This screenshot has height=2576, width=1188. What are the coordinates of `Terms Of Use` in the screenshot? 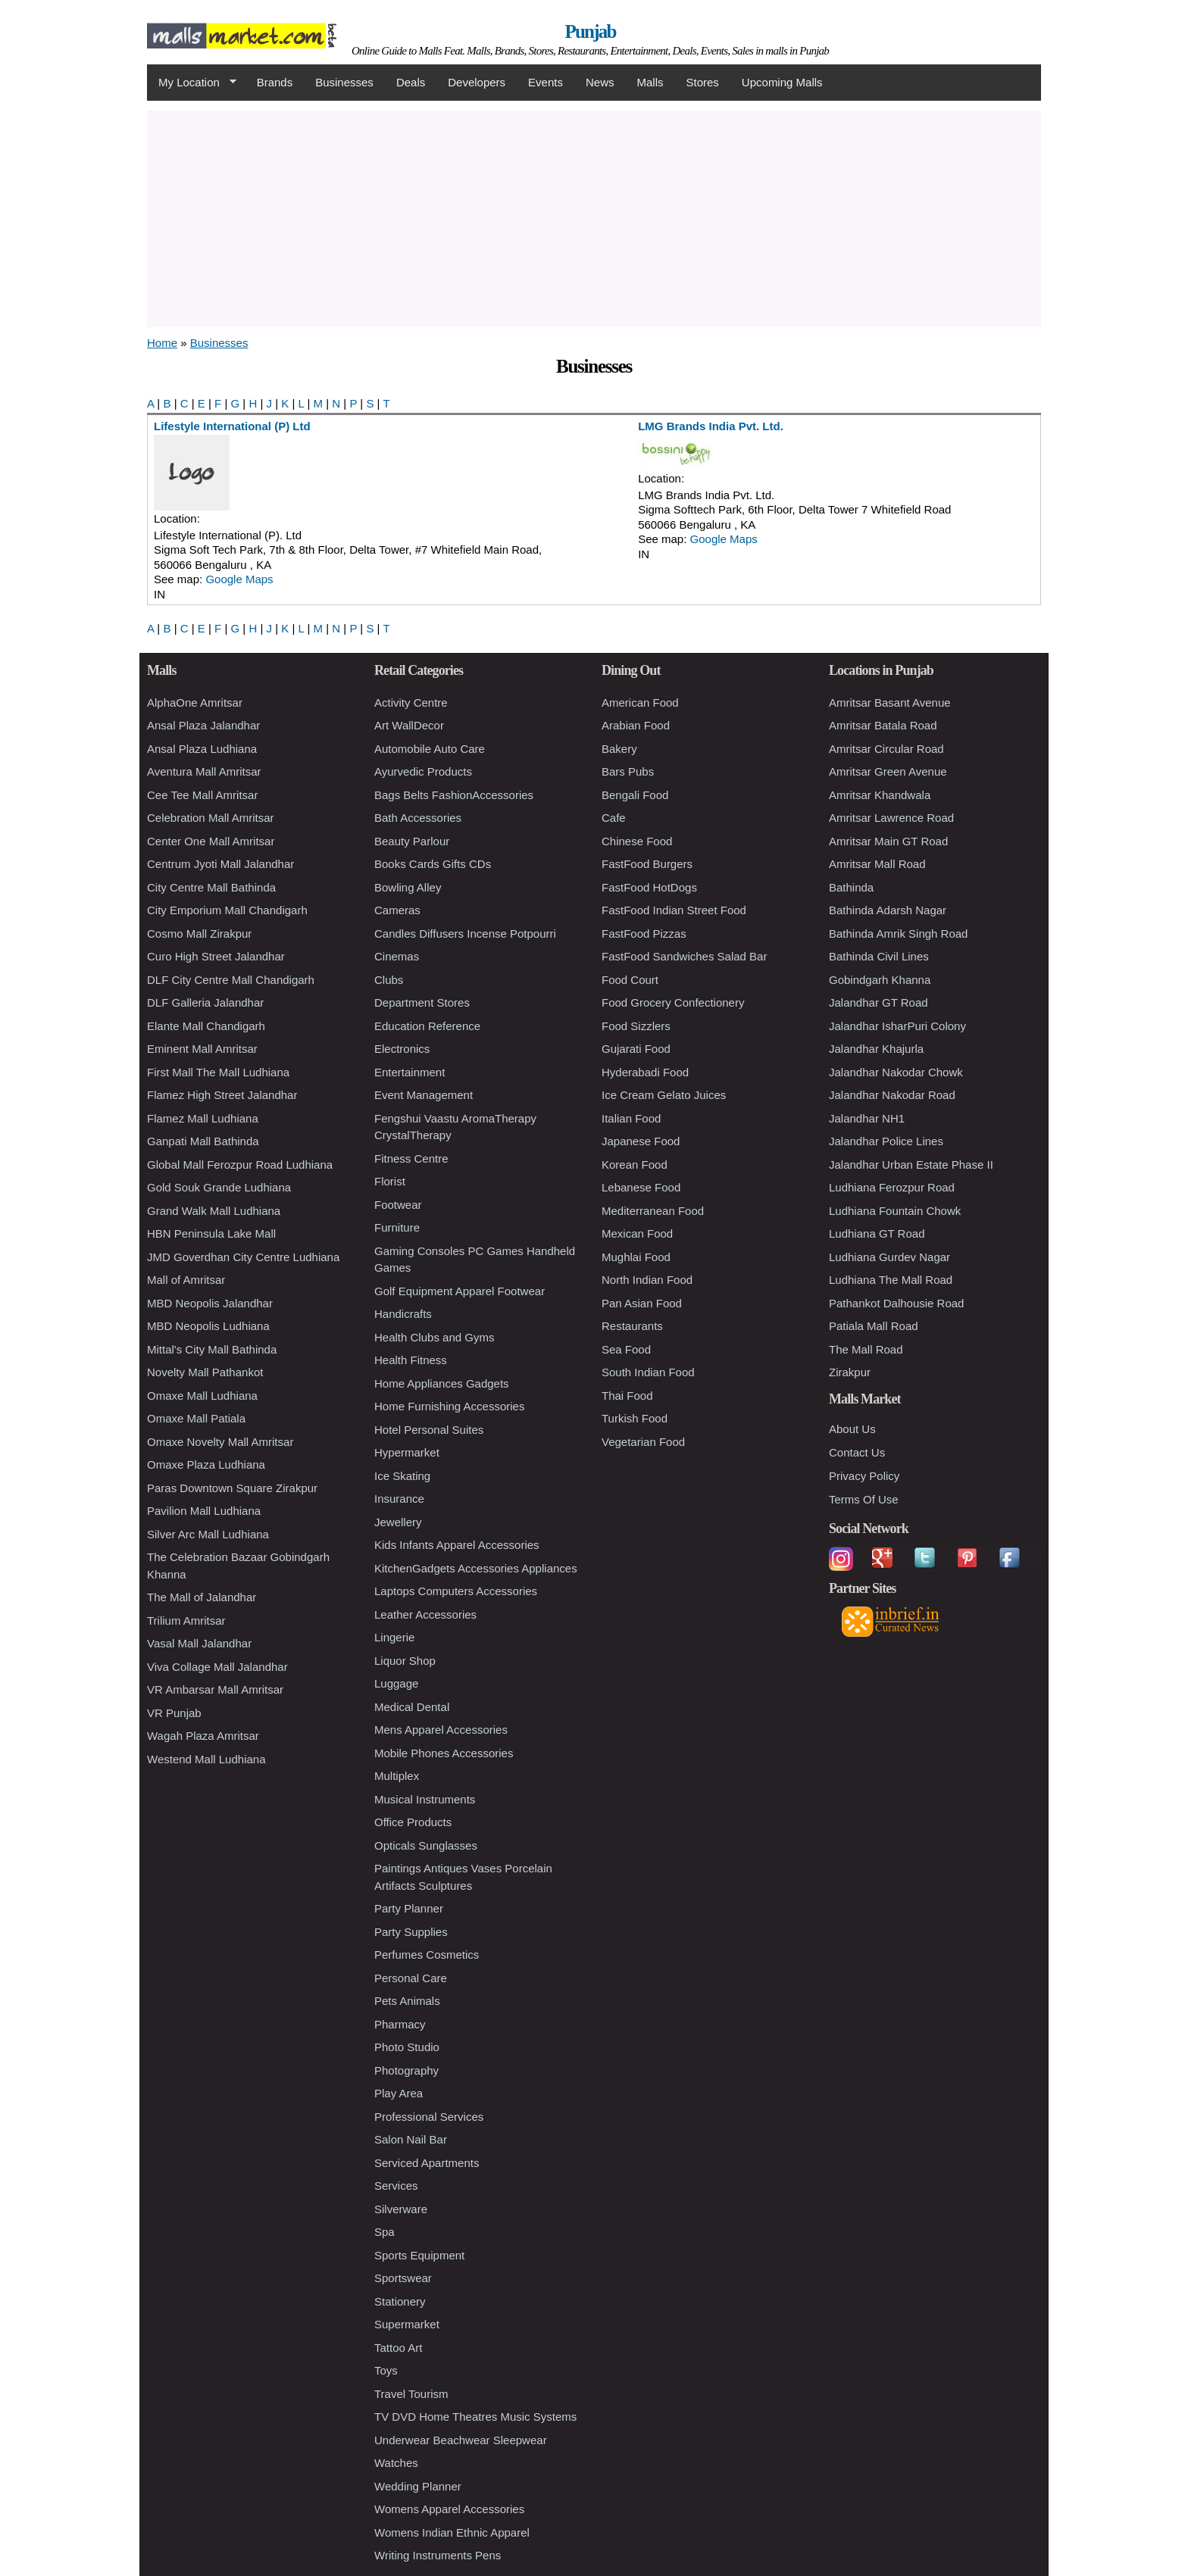 It's located at (864, 1499).